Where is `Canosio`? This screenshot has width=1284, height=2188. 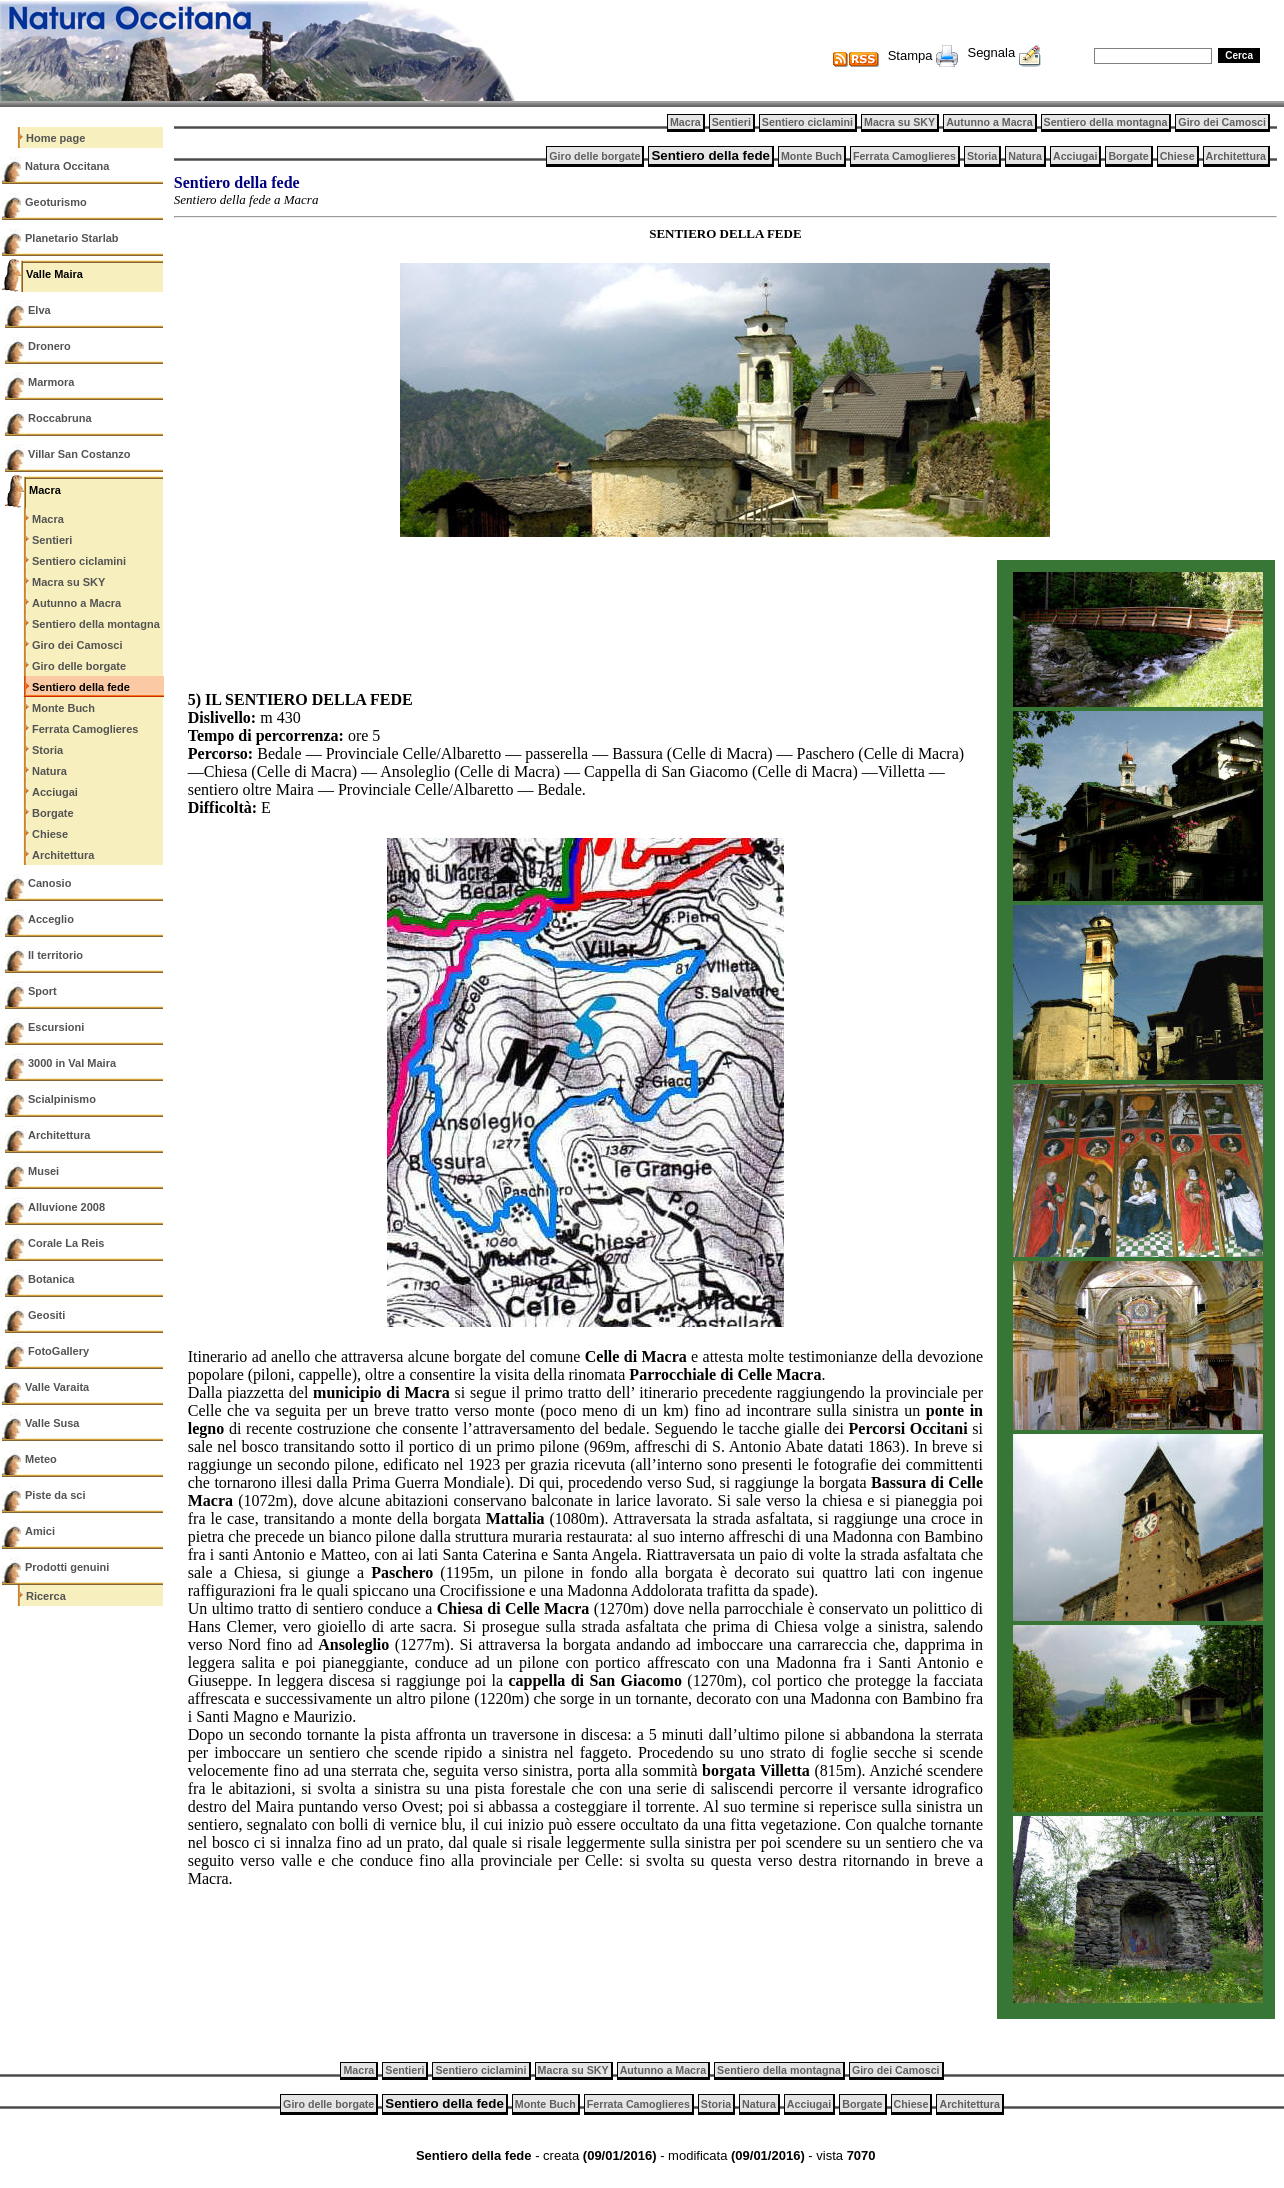 Canosio is located at coordinates (49, 883).